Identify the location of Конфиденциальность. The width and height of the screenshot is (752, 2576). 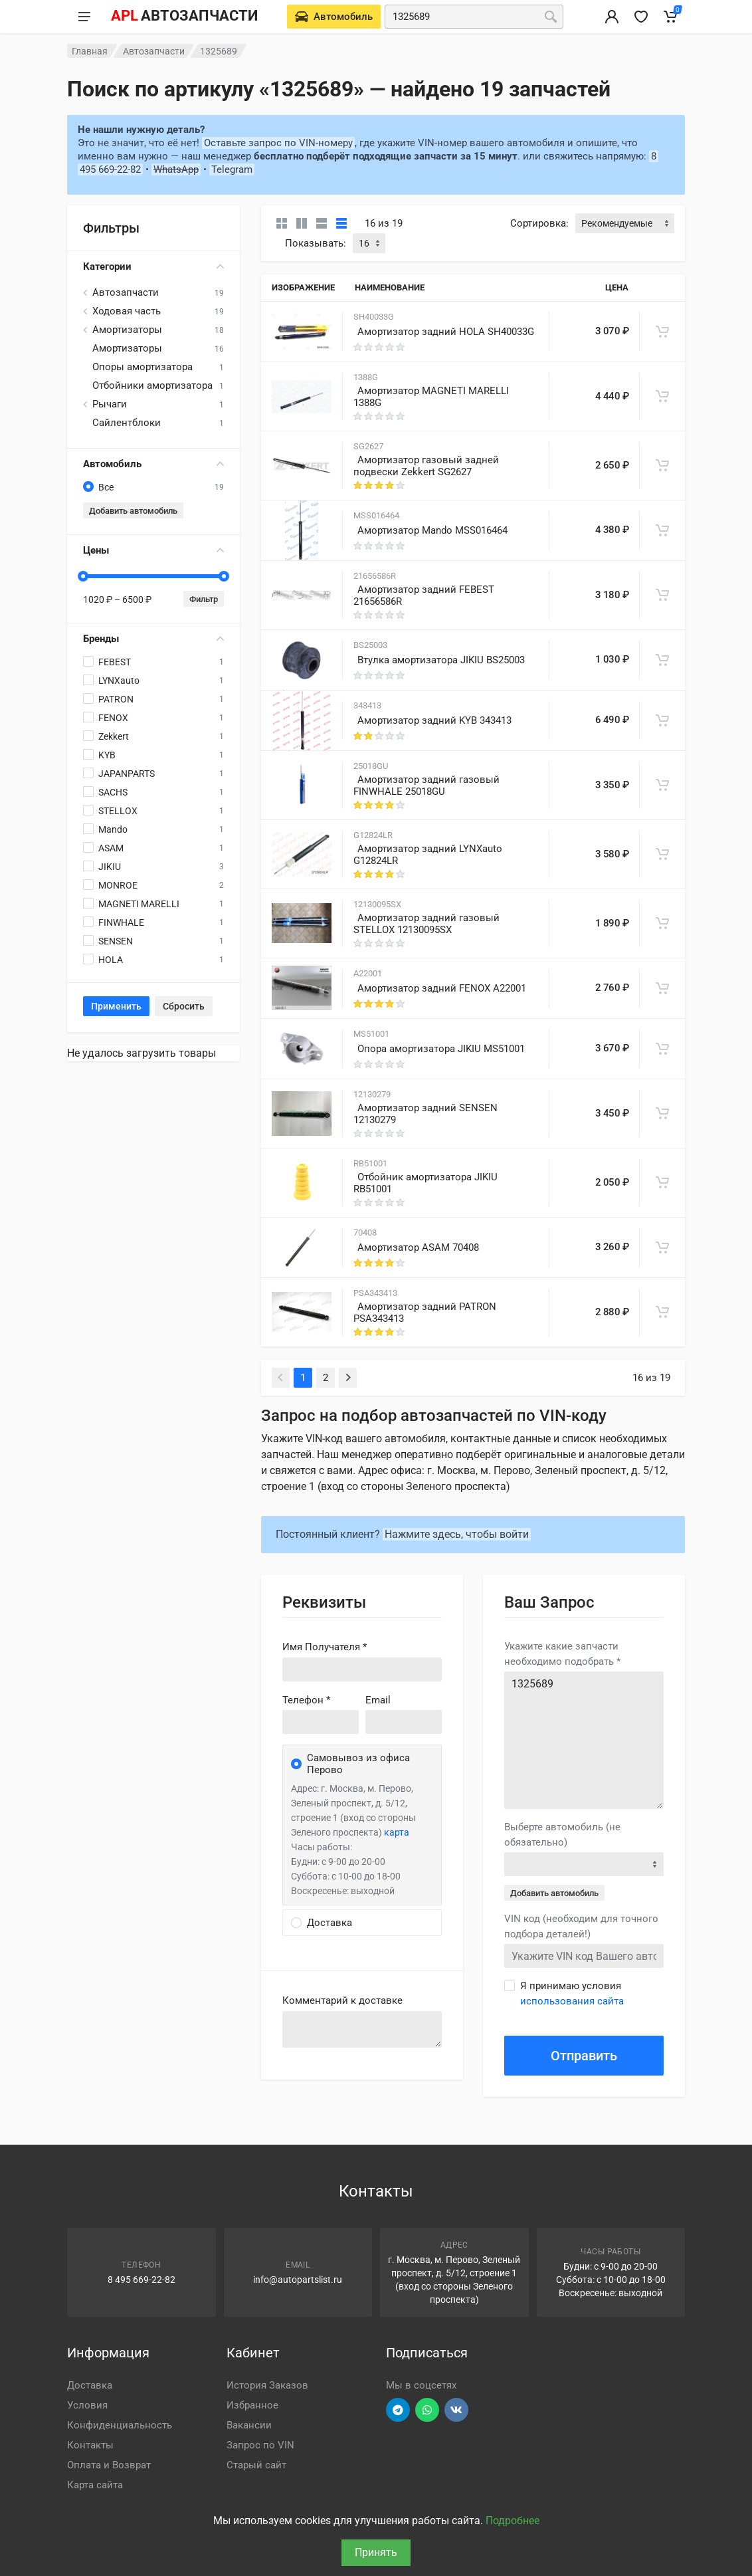
(119, 2425).